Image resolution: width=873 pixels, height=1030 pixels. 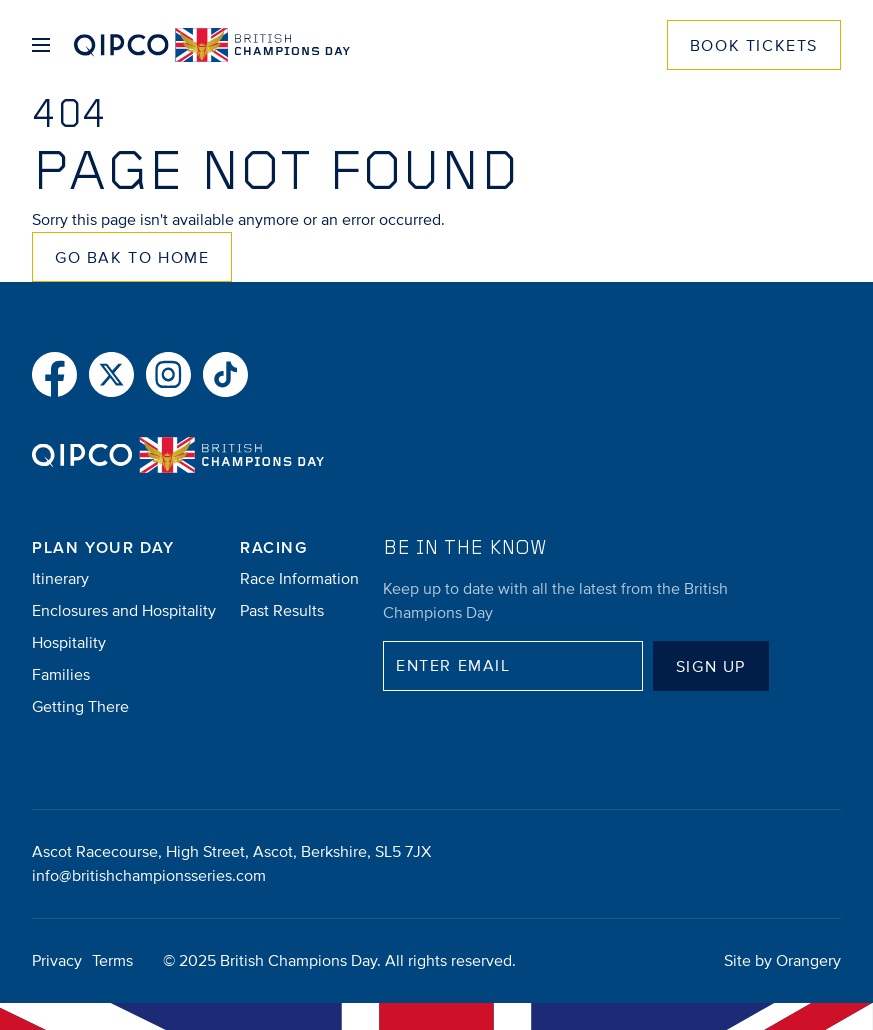 What do you see at coordinates (69, 643) in the screenshot?
I see `Hospitality` at bounding box center [69, 643].